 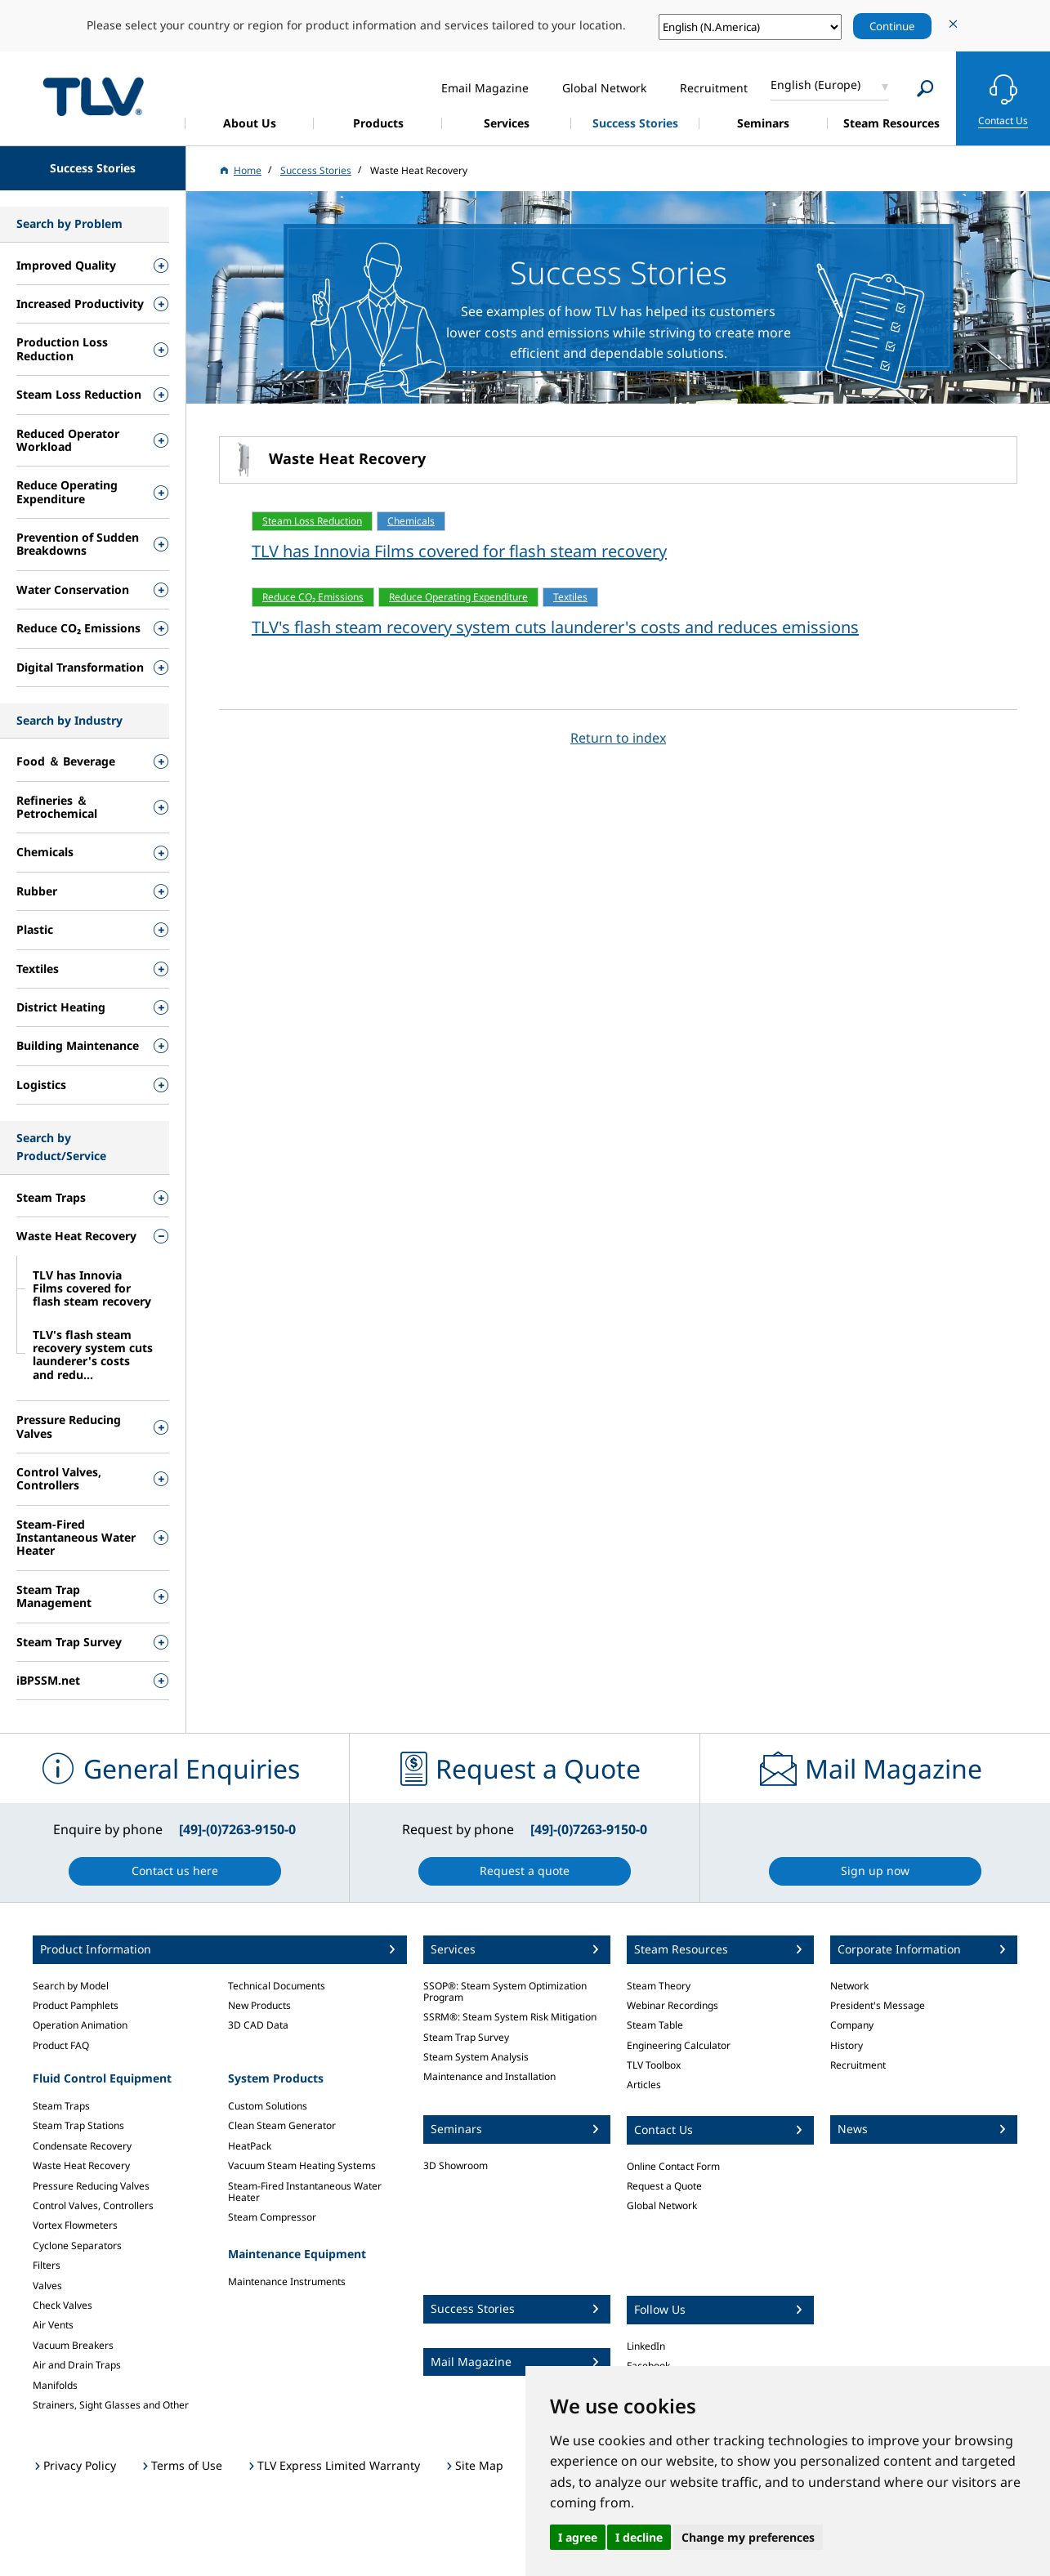 What do you see at coordinates (459, 551) in the screenshot?
I see `TLV has Innovia Films covered for flash steam recovery` at bounding box center [459, 551].